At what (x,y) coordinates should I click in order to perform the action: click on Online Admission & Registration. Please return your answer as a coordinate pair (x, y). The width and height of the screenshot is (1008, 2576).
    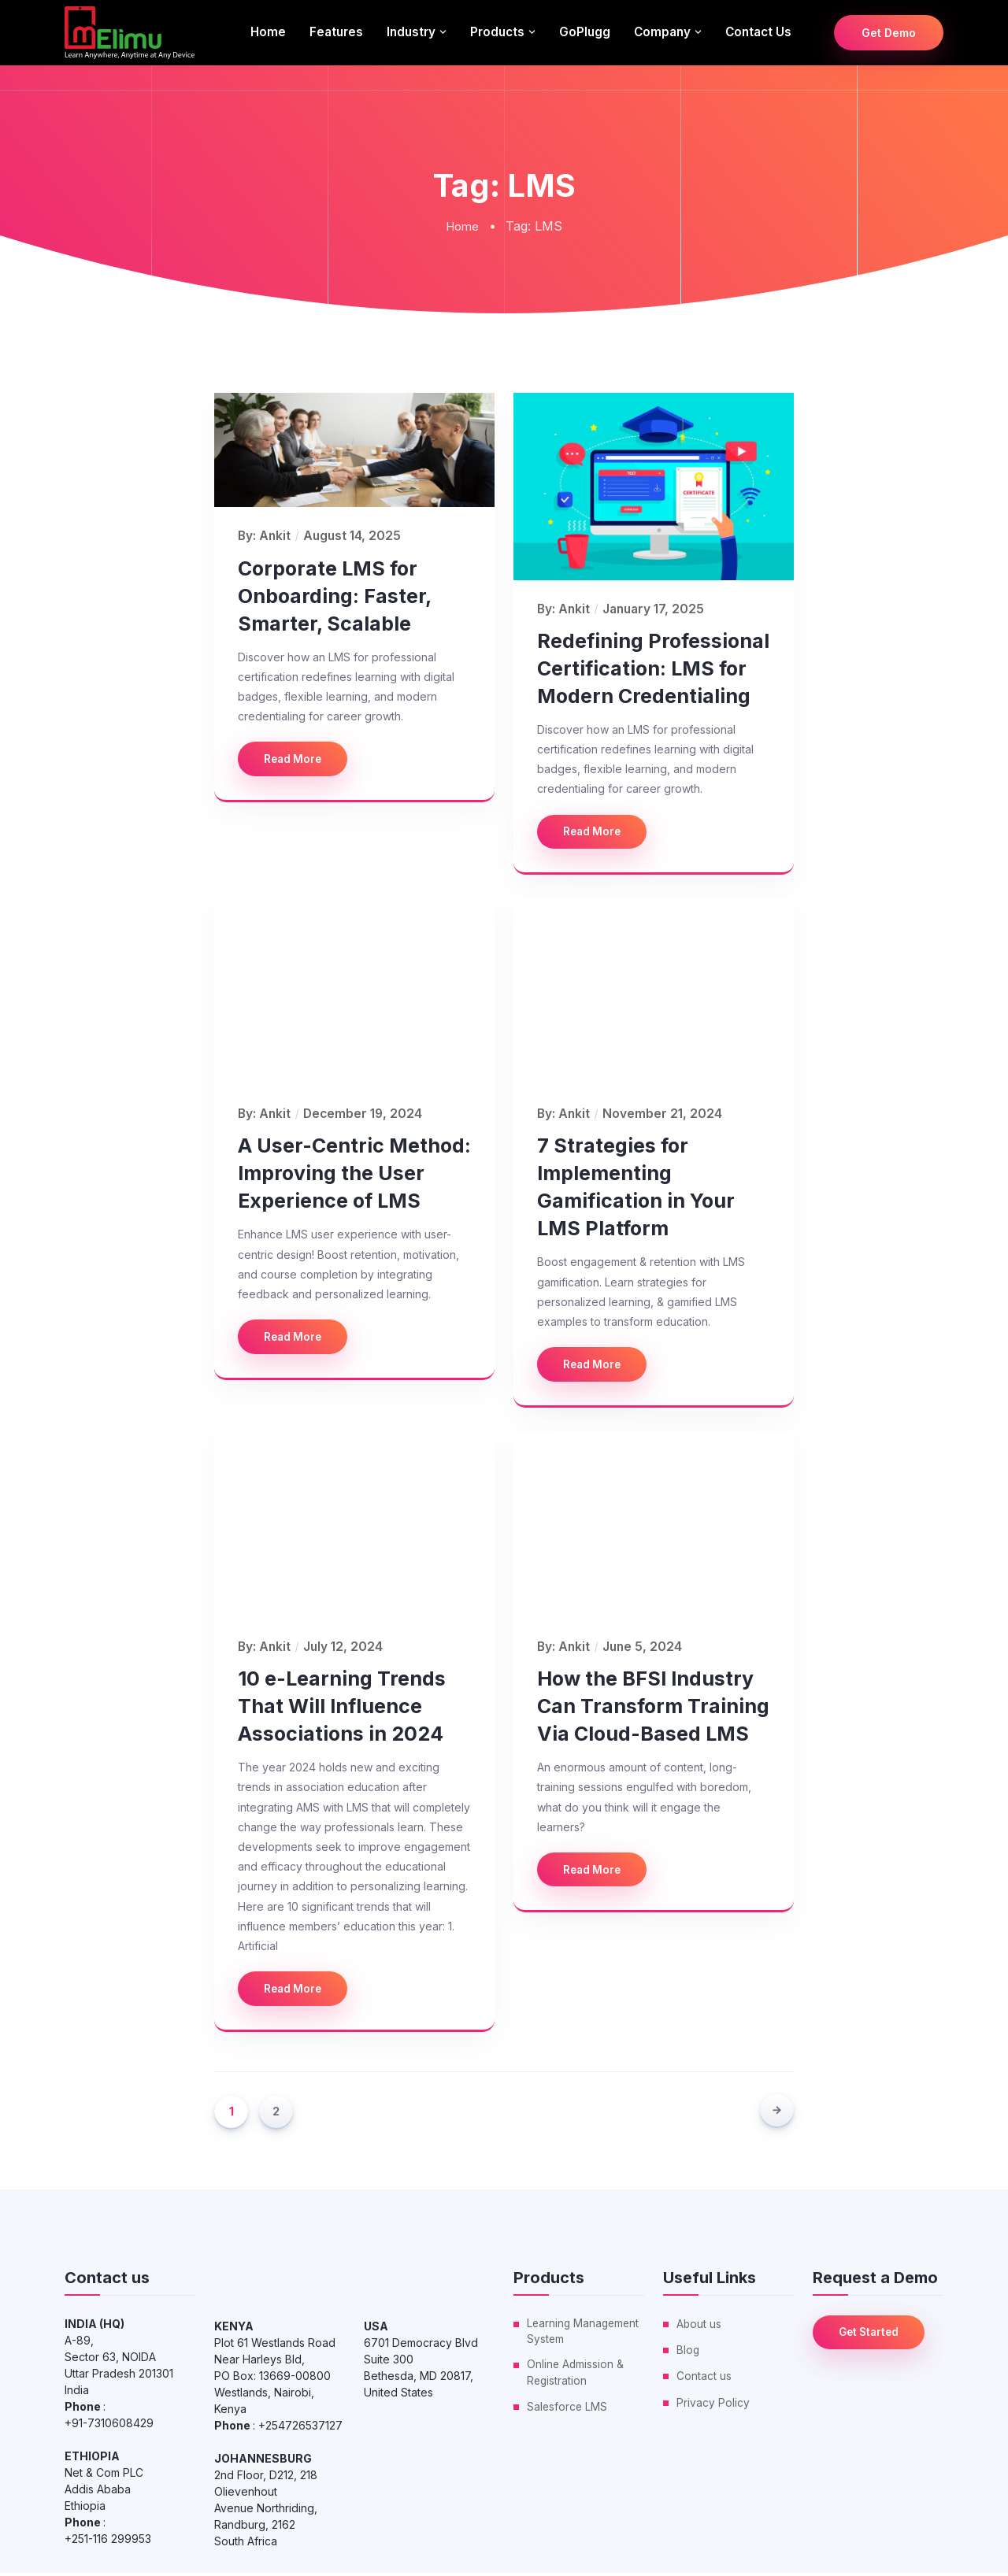
    Looking at the image, I should click on (576, 2378).